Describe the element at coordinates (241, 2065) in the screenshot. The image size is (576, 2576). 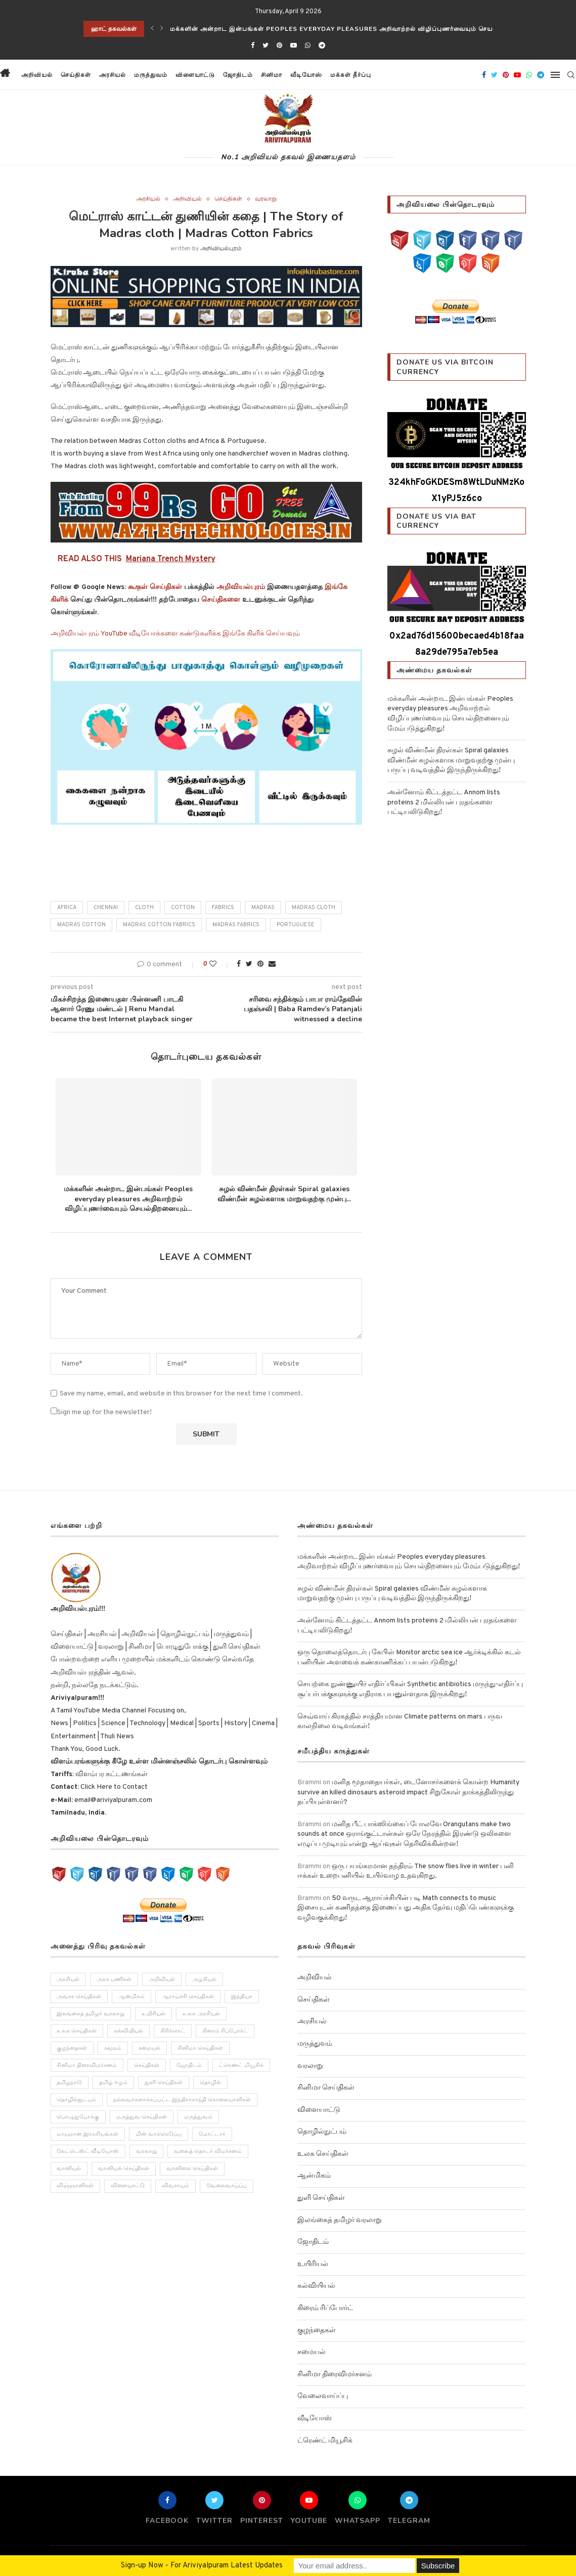
I see `ட்ரெண்ட் மியூசிக் [ட்ரெண்ட் மியூசிக் (13 items)]` at that location.